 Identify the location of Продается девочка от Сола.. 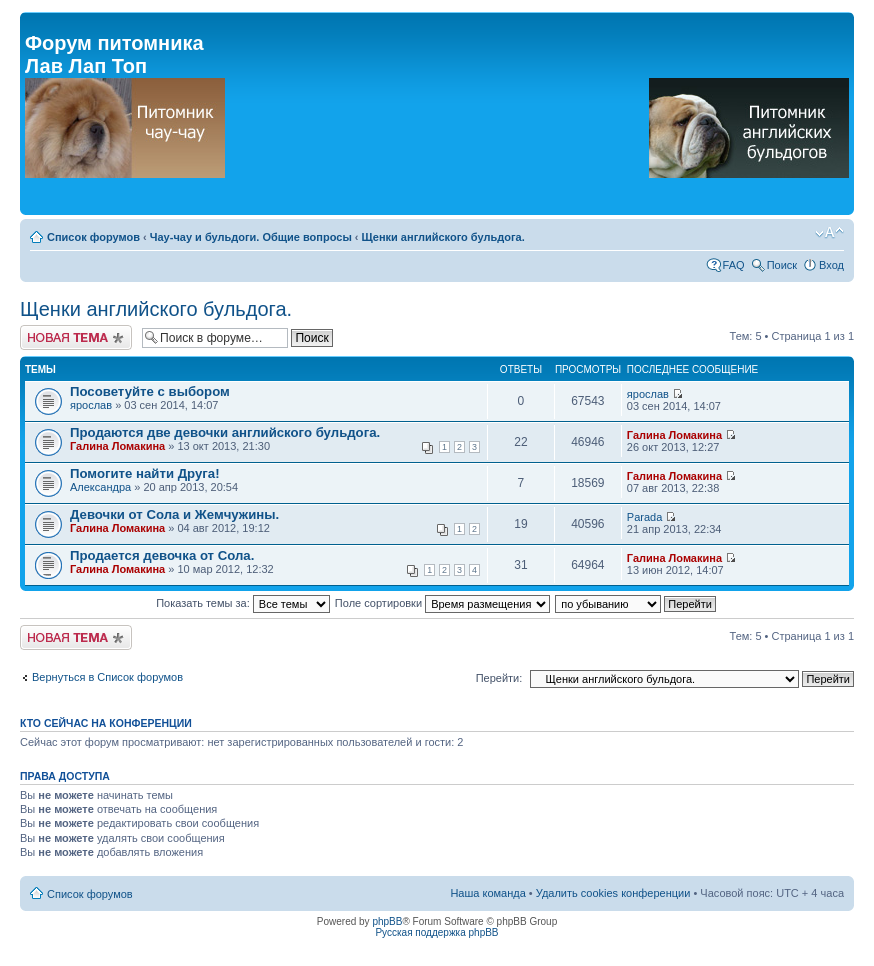
(162, 555).